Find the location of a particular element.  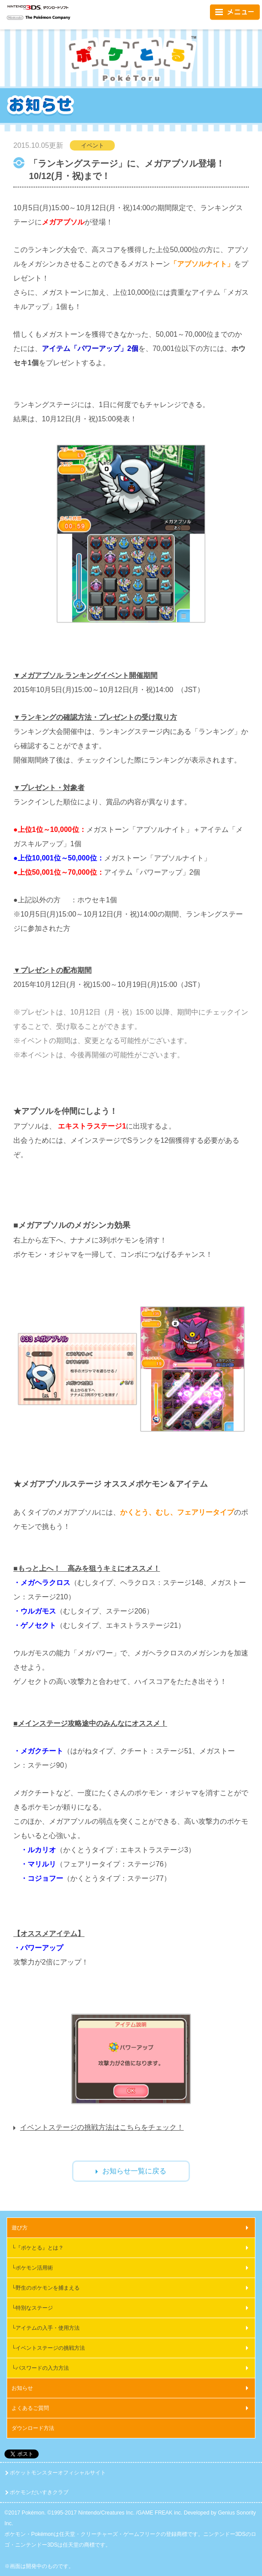

イベントステージの挑戦方法はこちらをチェック！ is located at coordinates (102, 2127).